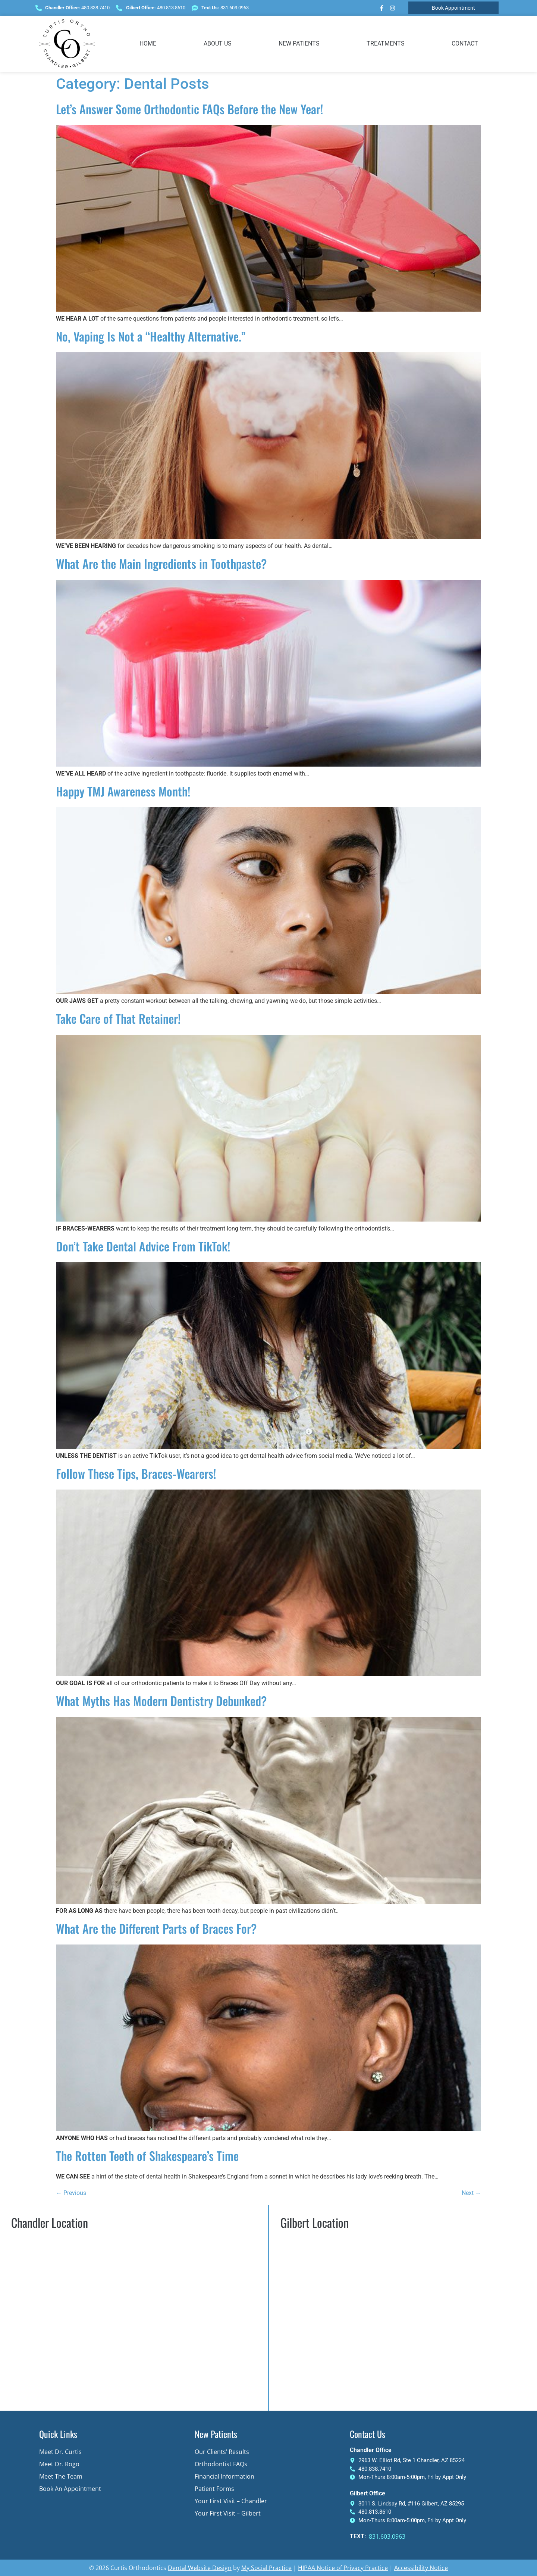  Describe the element at coordinates (343, 2568) in the screenshot. I see `HIPAA Notice of Privacy Practice` at that location.